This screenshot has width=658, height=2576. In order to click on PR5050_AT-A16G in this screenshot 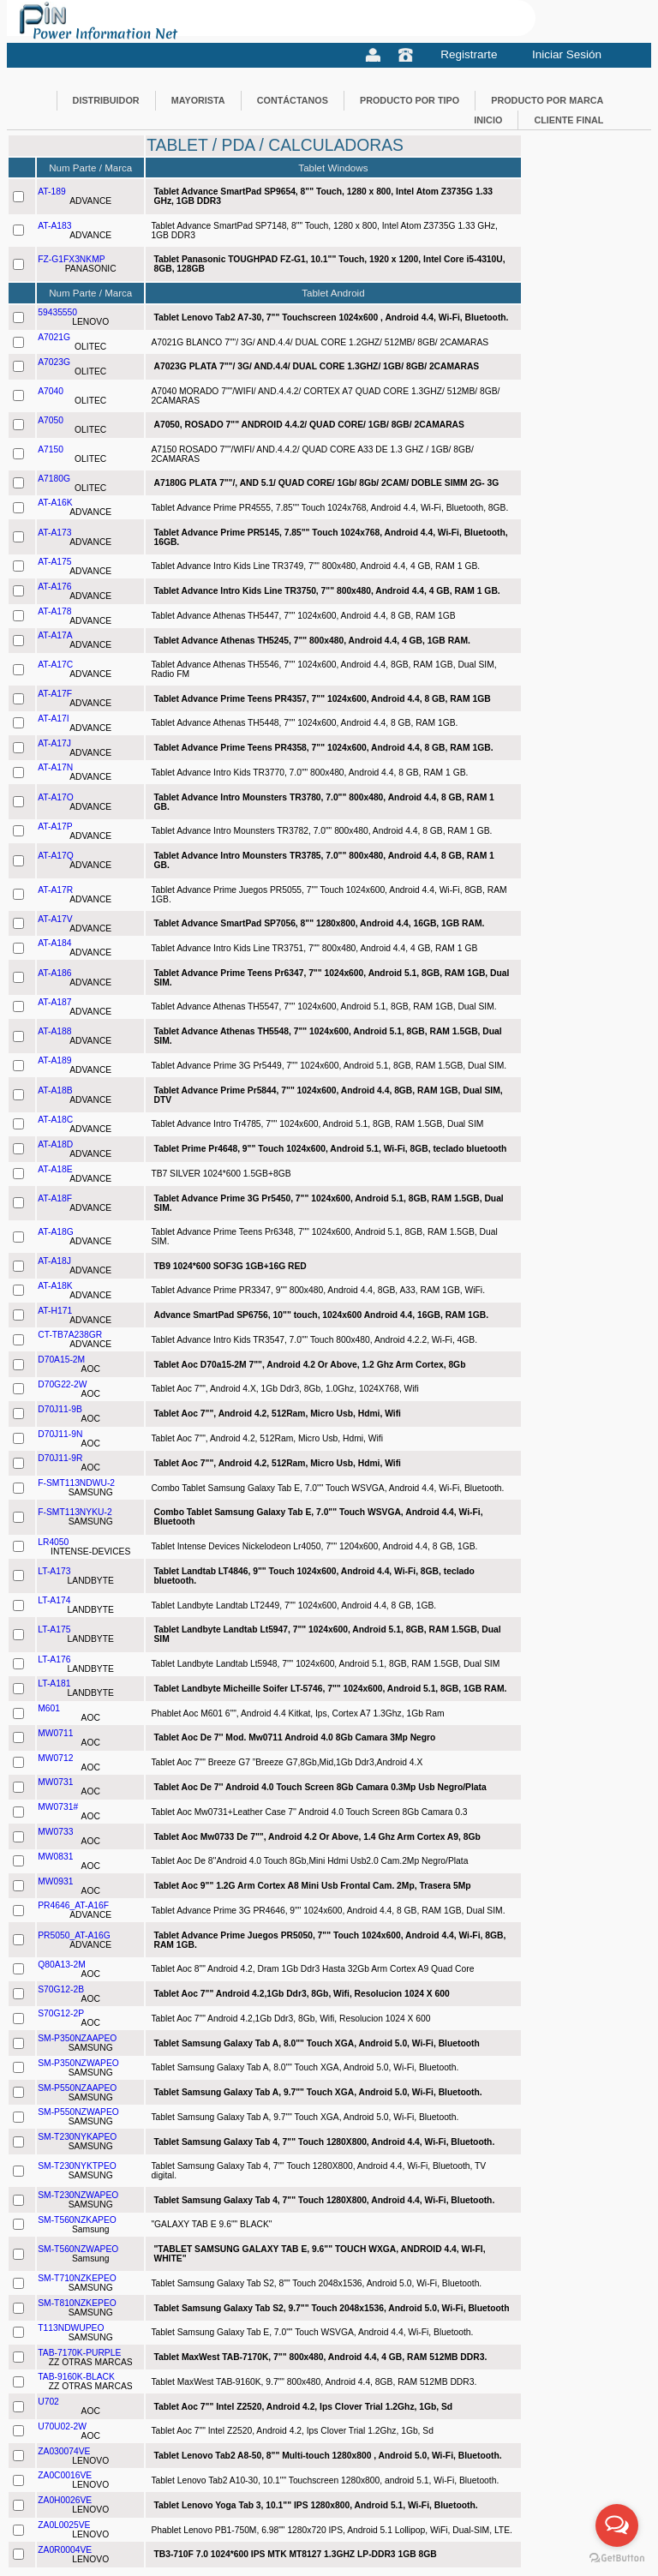, I will do `click(74, 1935)`.